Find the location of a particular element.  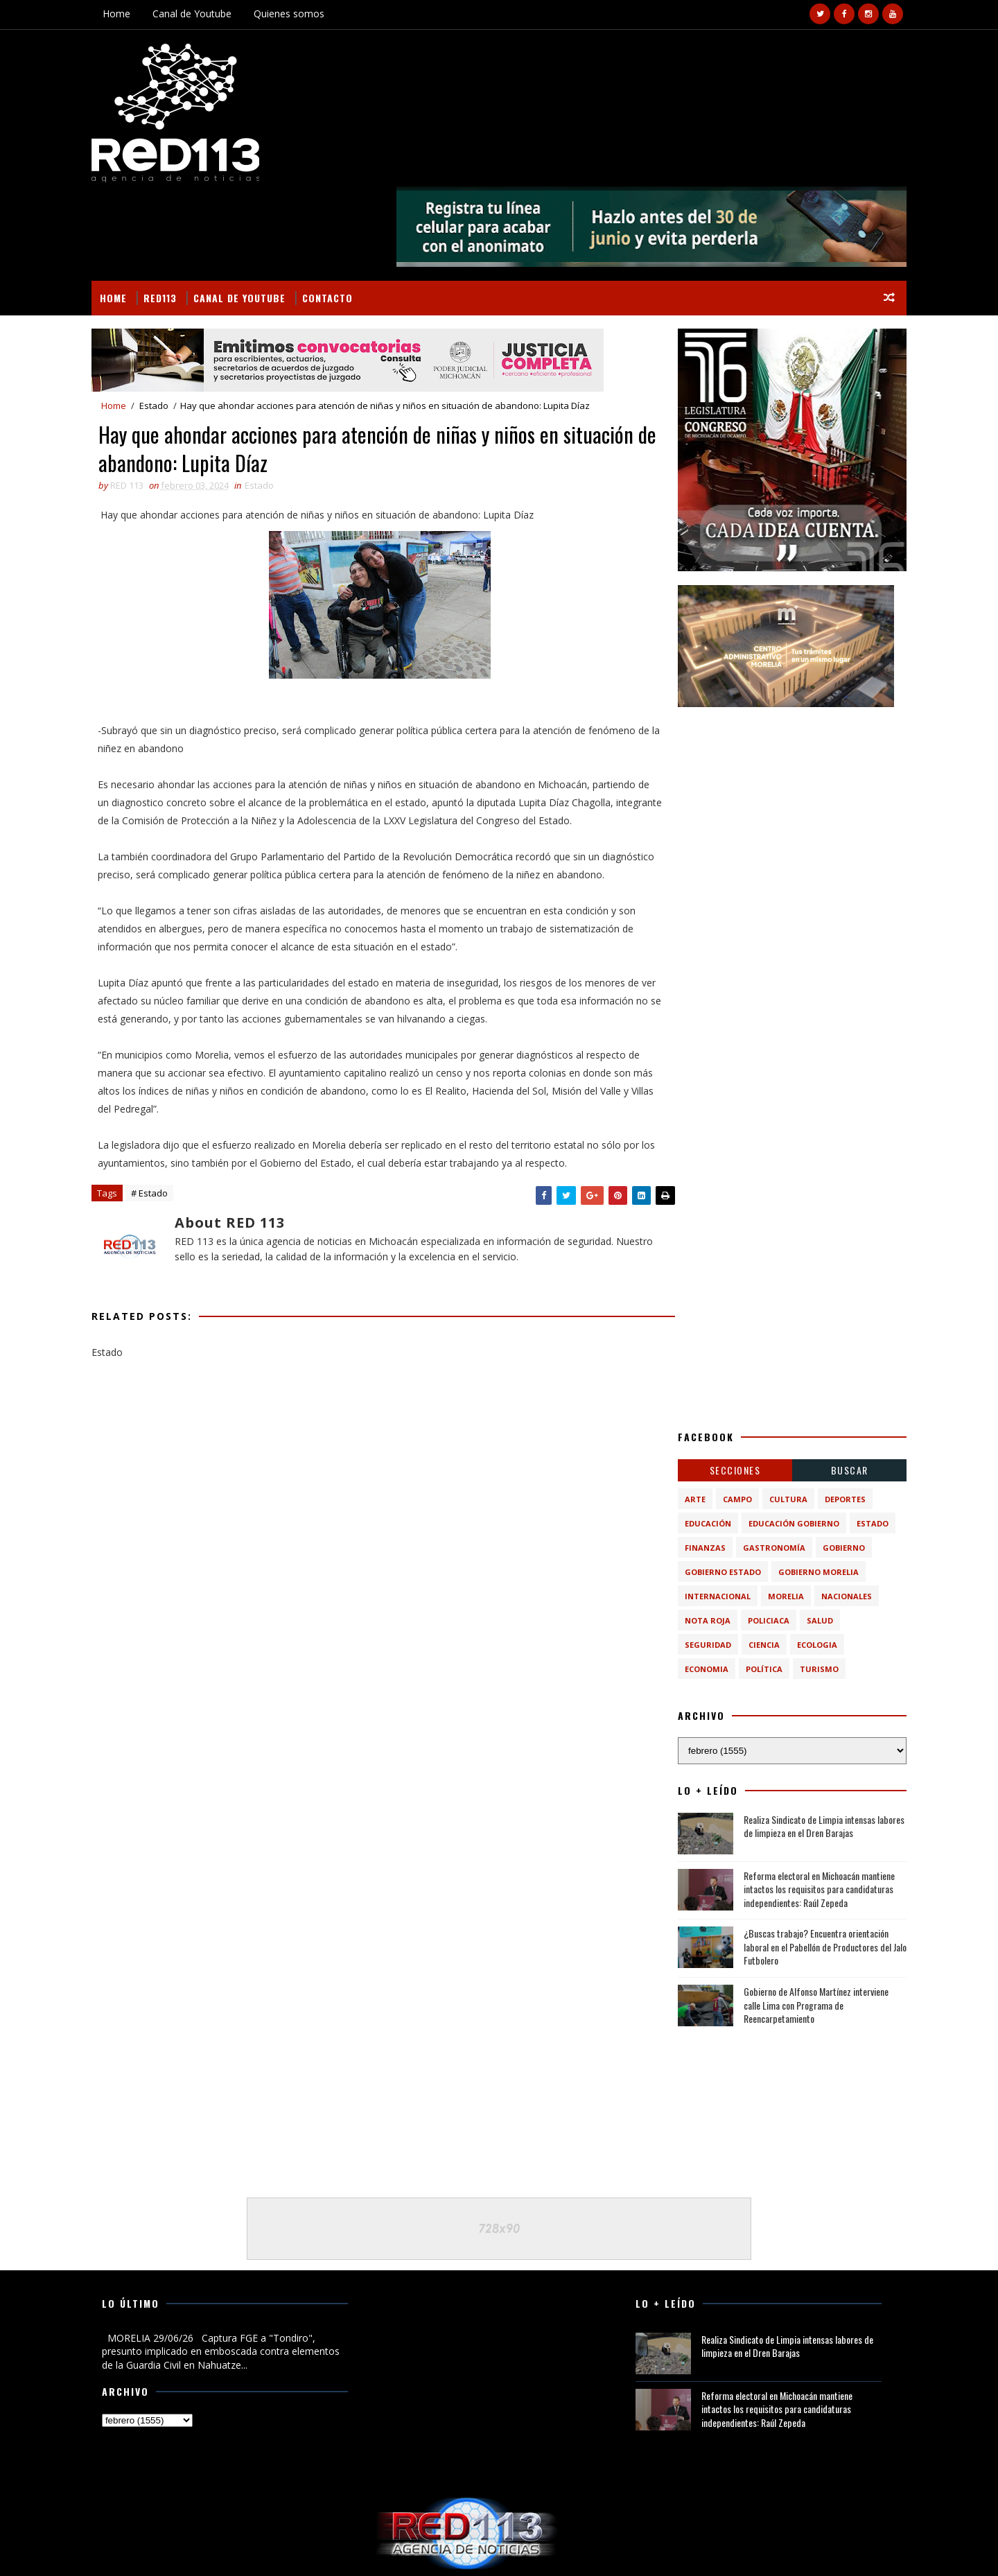

Deportes is located at coordinates (836, 1414).